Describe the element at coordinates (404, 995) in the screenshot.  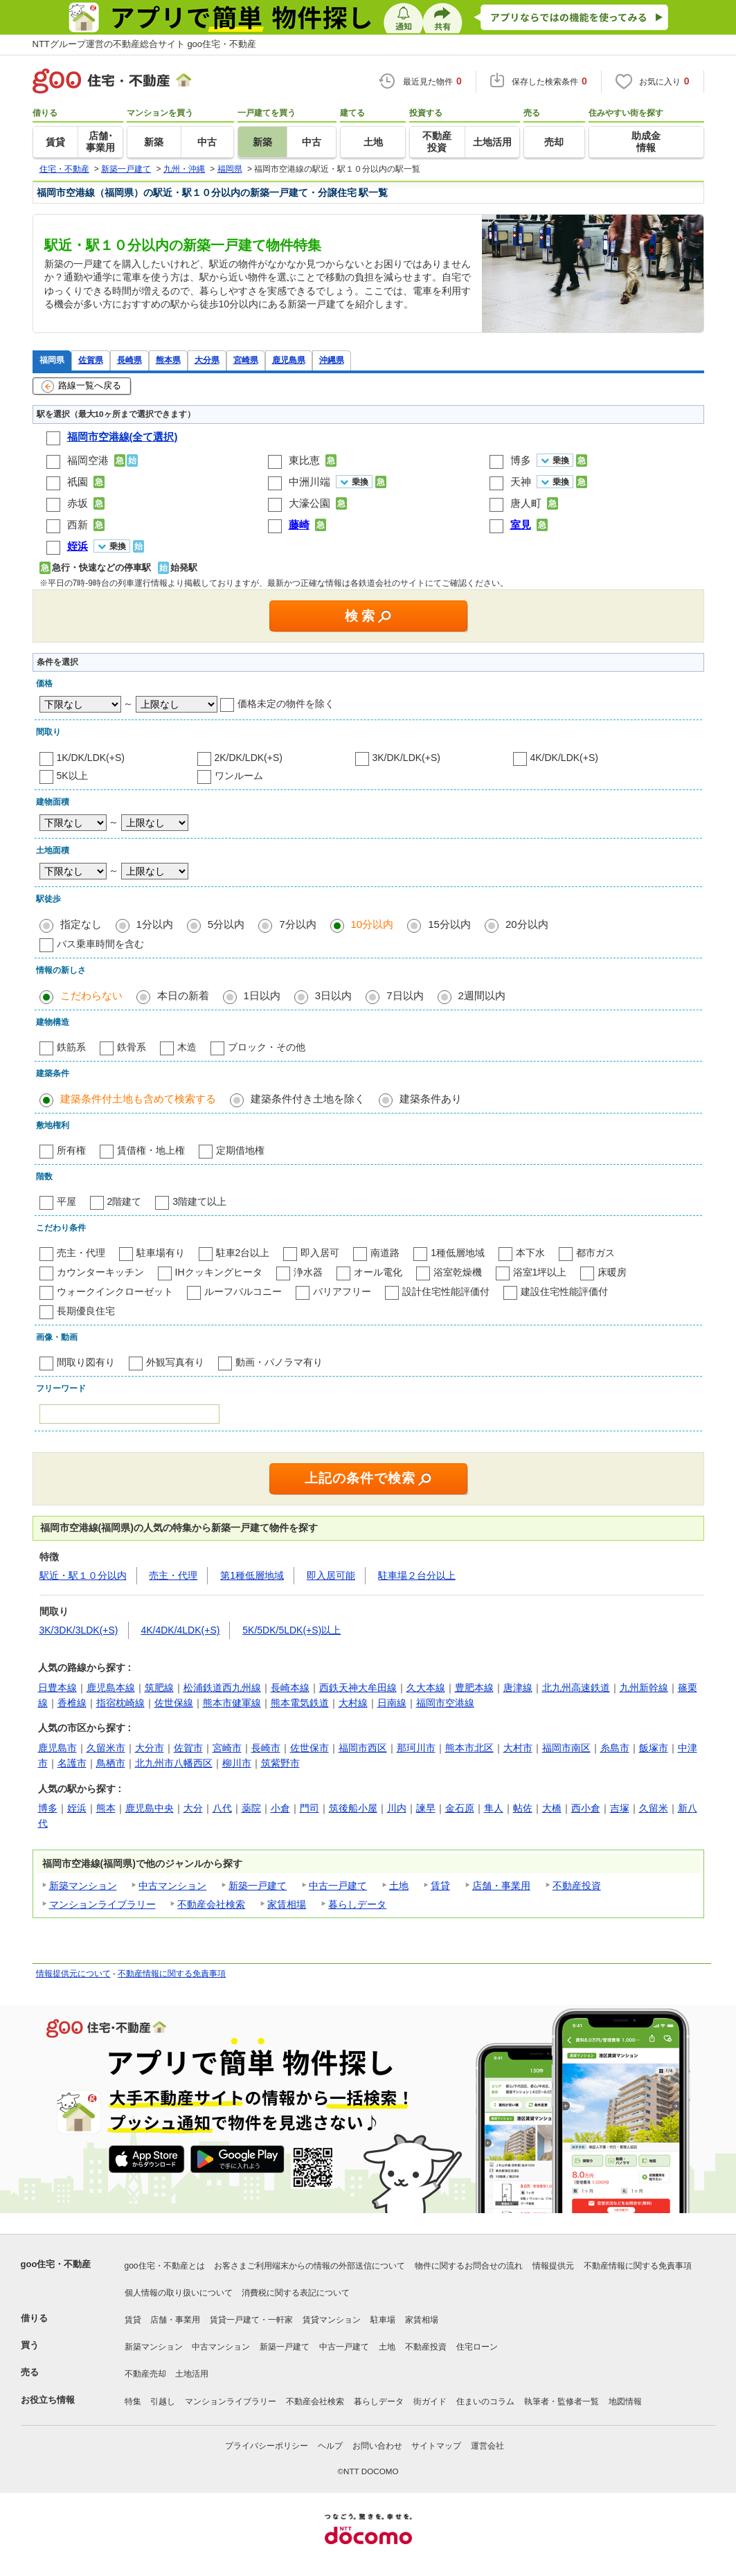
I see `7日以内` at that location.